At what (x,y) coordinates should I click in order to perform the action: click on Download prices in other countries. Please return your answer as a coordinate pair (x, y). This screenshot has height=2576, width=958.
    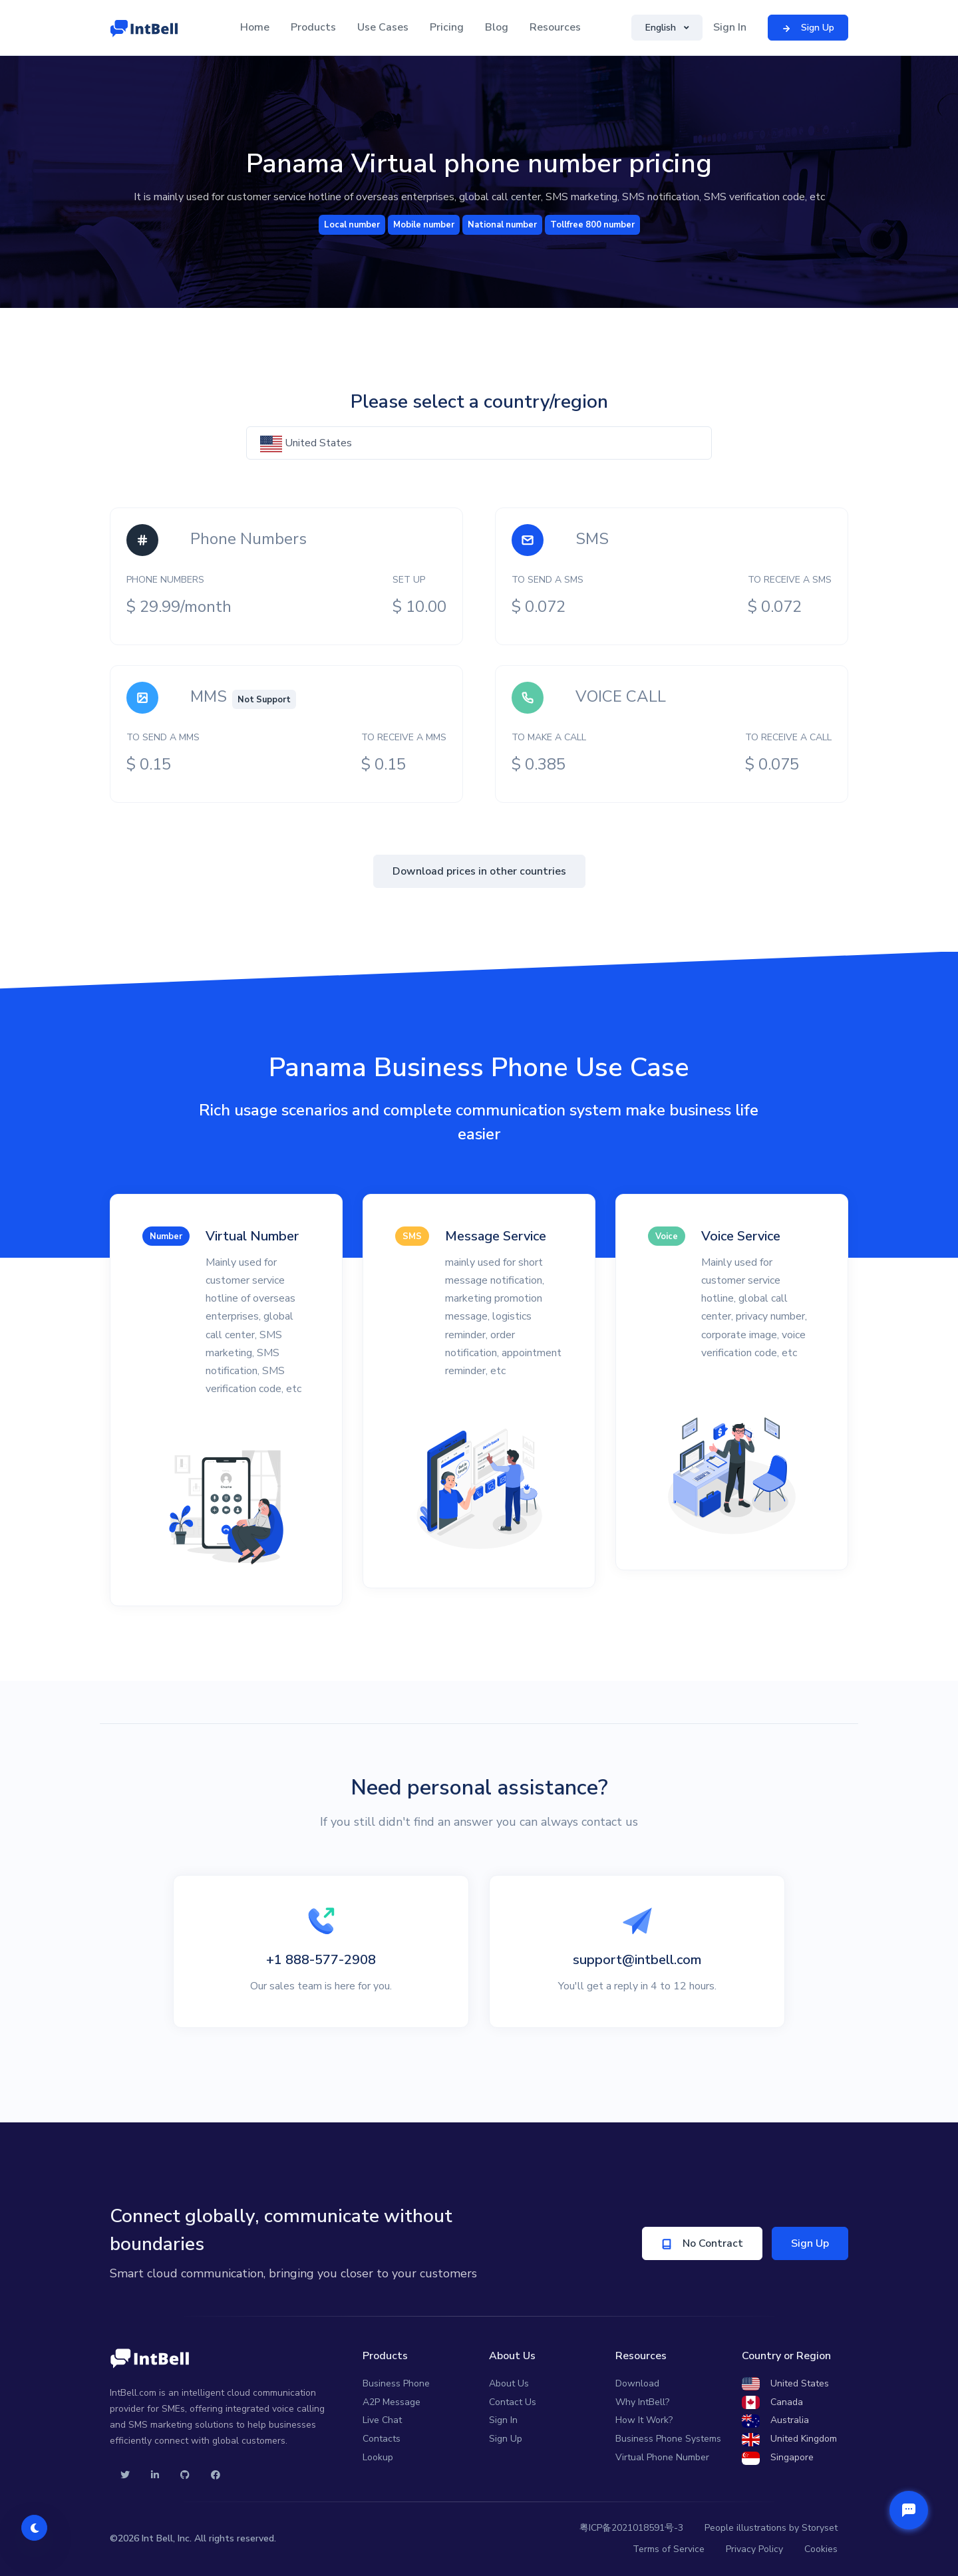
    Looking at the image, I should click on (479, 871).